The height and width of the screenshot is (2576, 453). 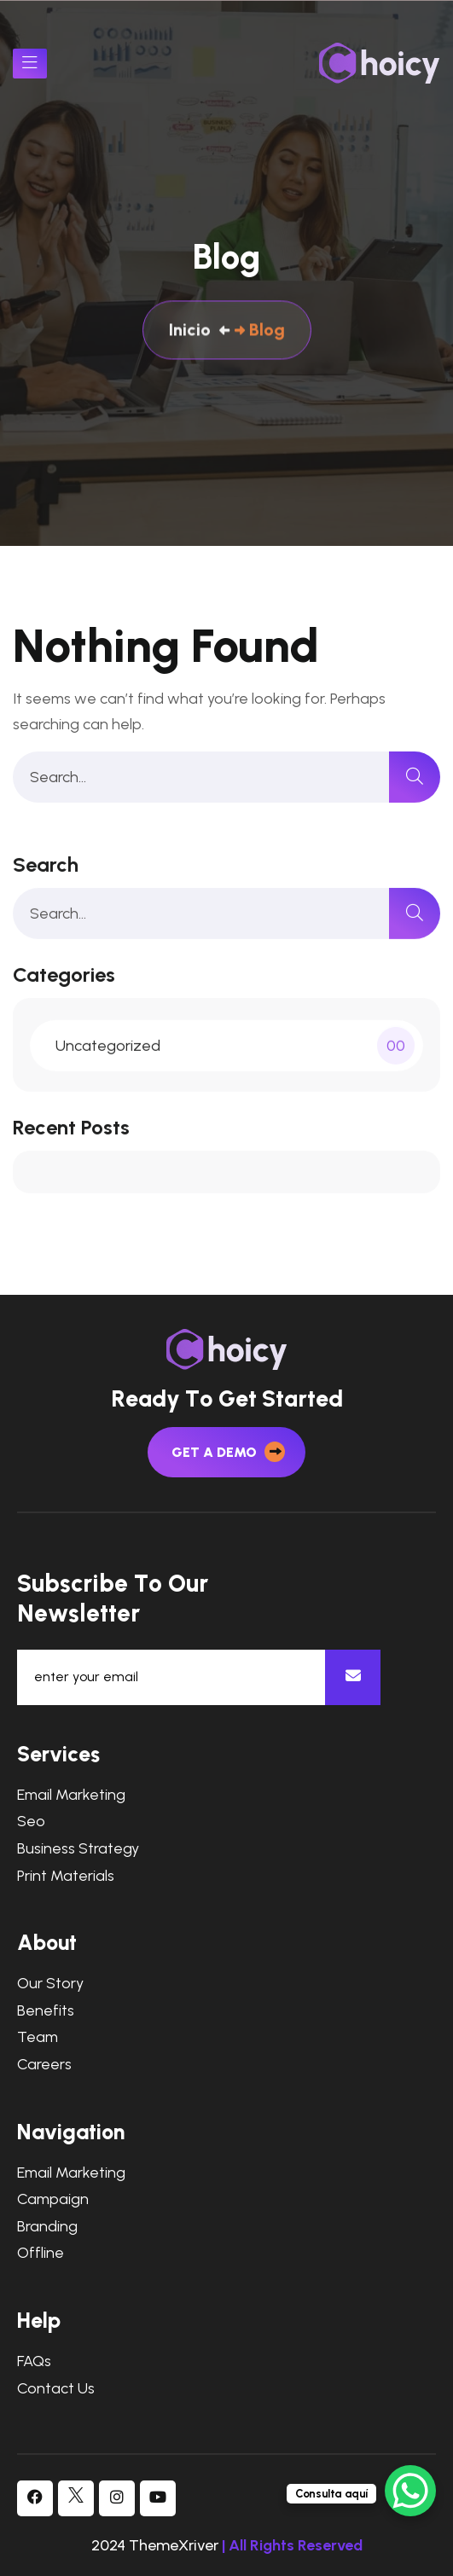 What do you see at coordinates (78, 1849) in the screenshot?
I see `Business Strategy` at bounding box center [78, 1849].